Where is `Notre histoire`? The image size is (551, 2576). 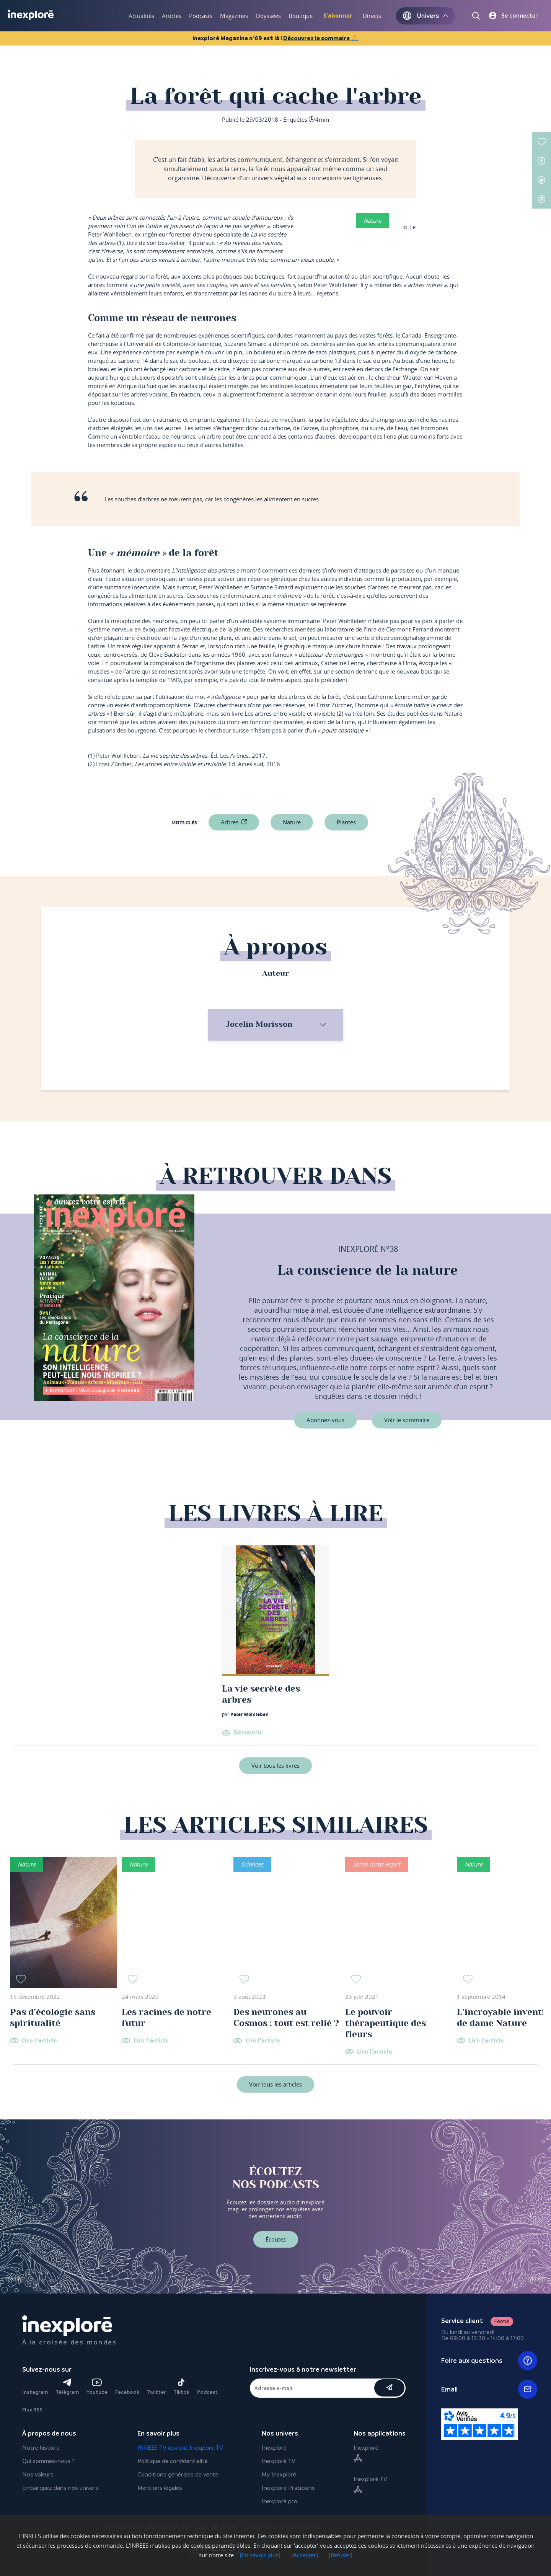
Notre histoire is located at coordinates (41, 2447).